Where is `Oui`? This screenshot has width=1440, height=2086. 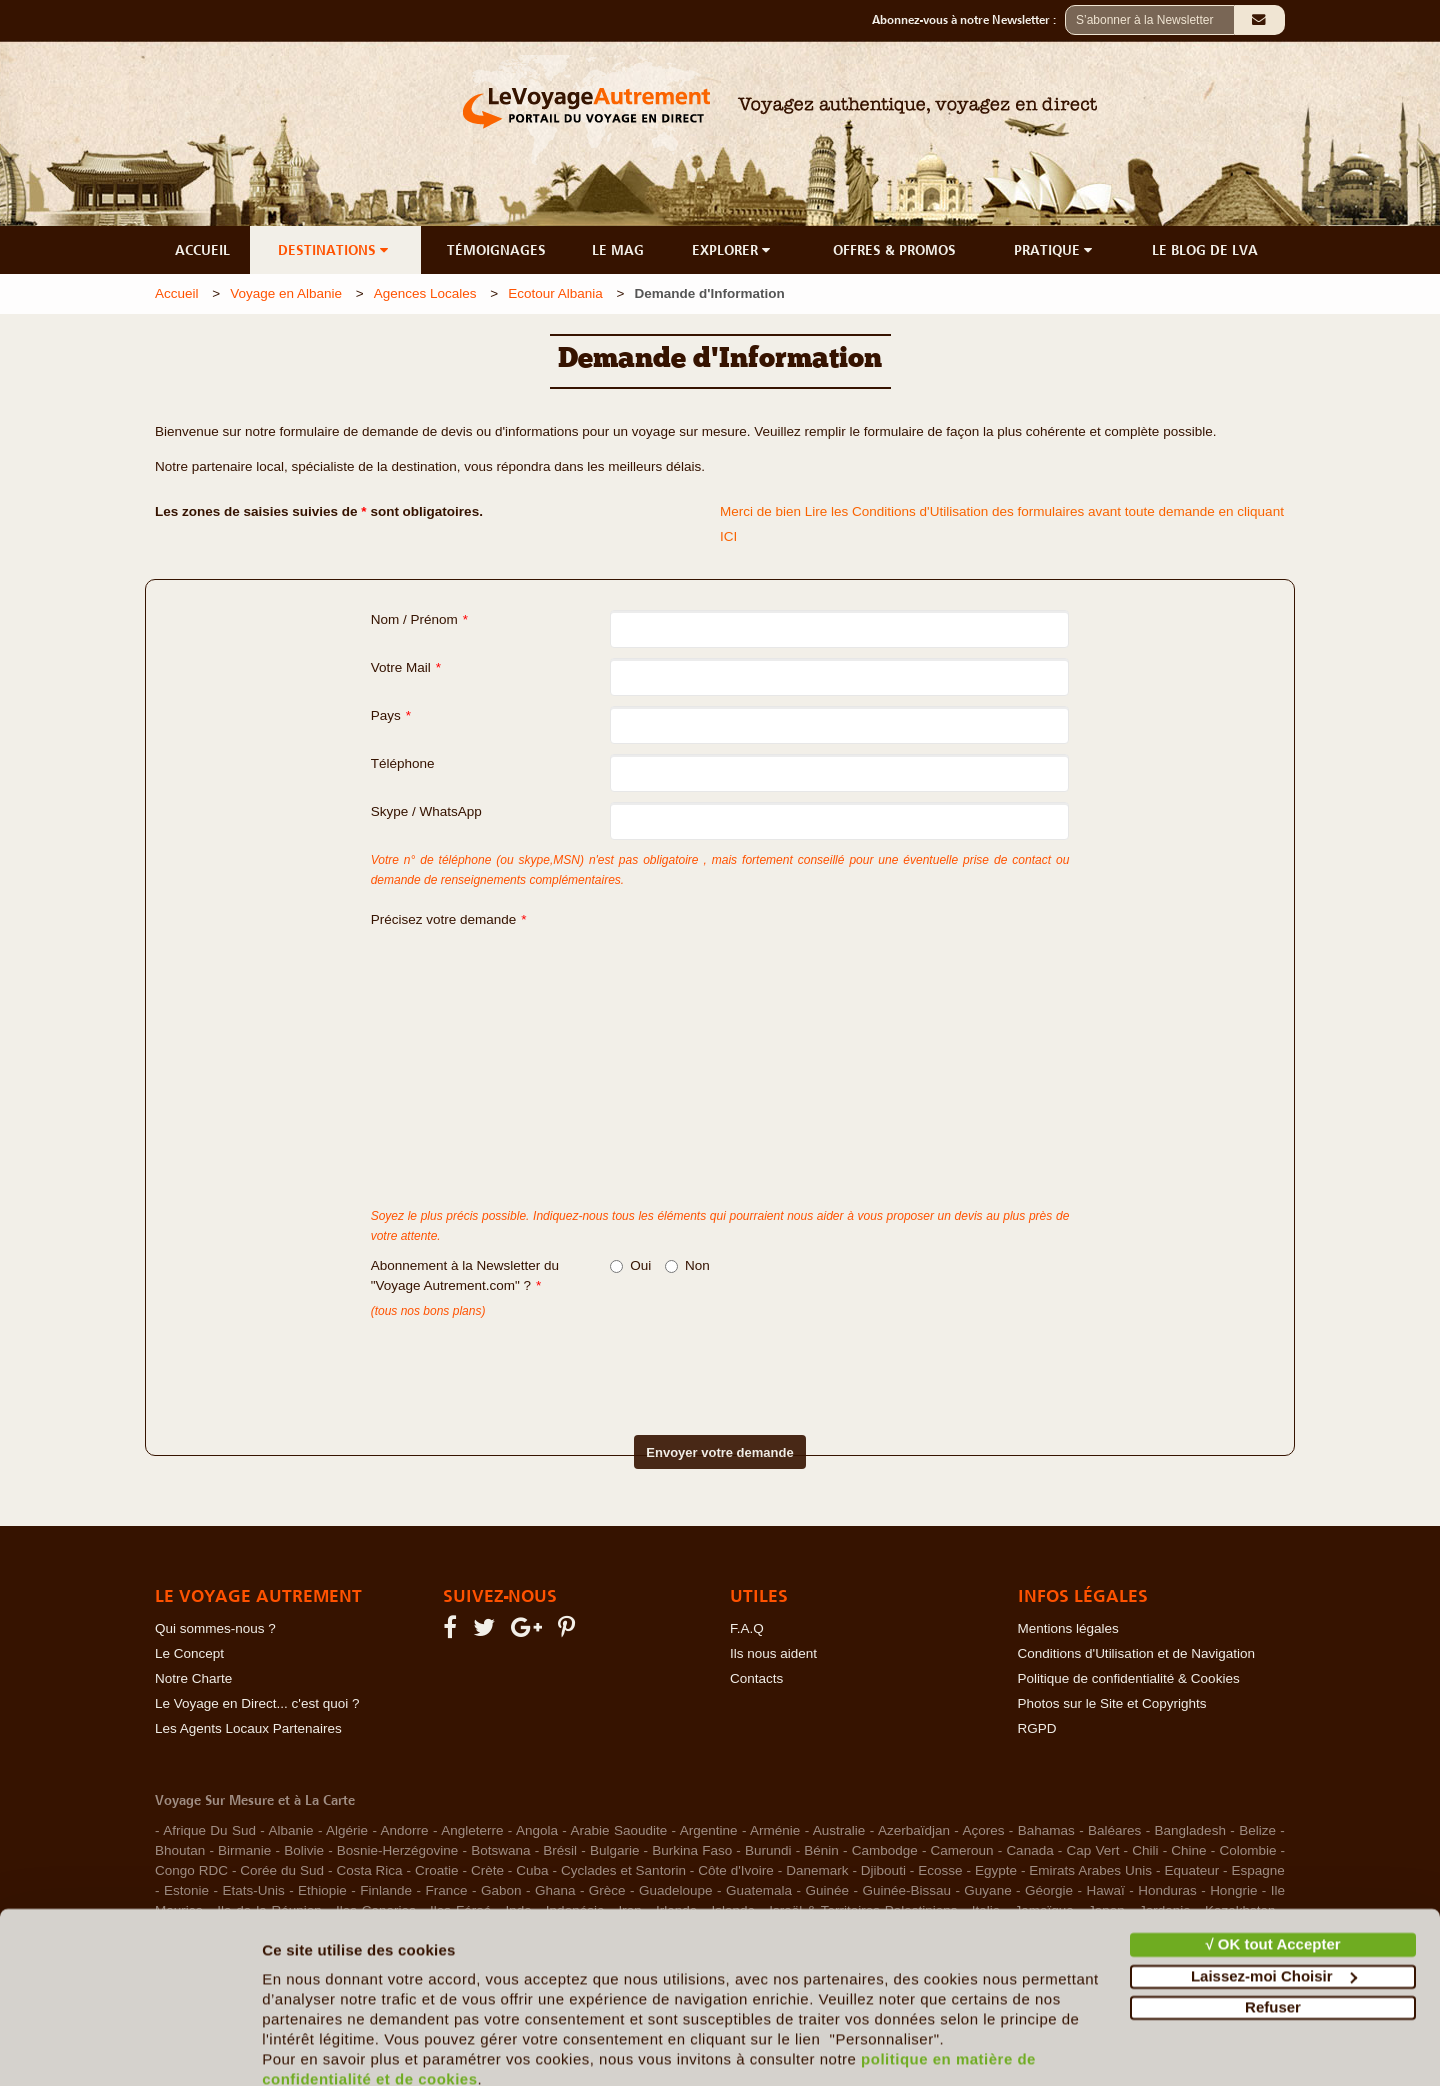 Oui is located at coordinates (630, 1265).